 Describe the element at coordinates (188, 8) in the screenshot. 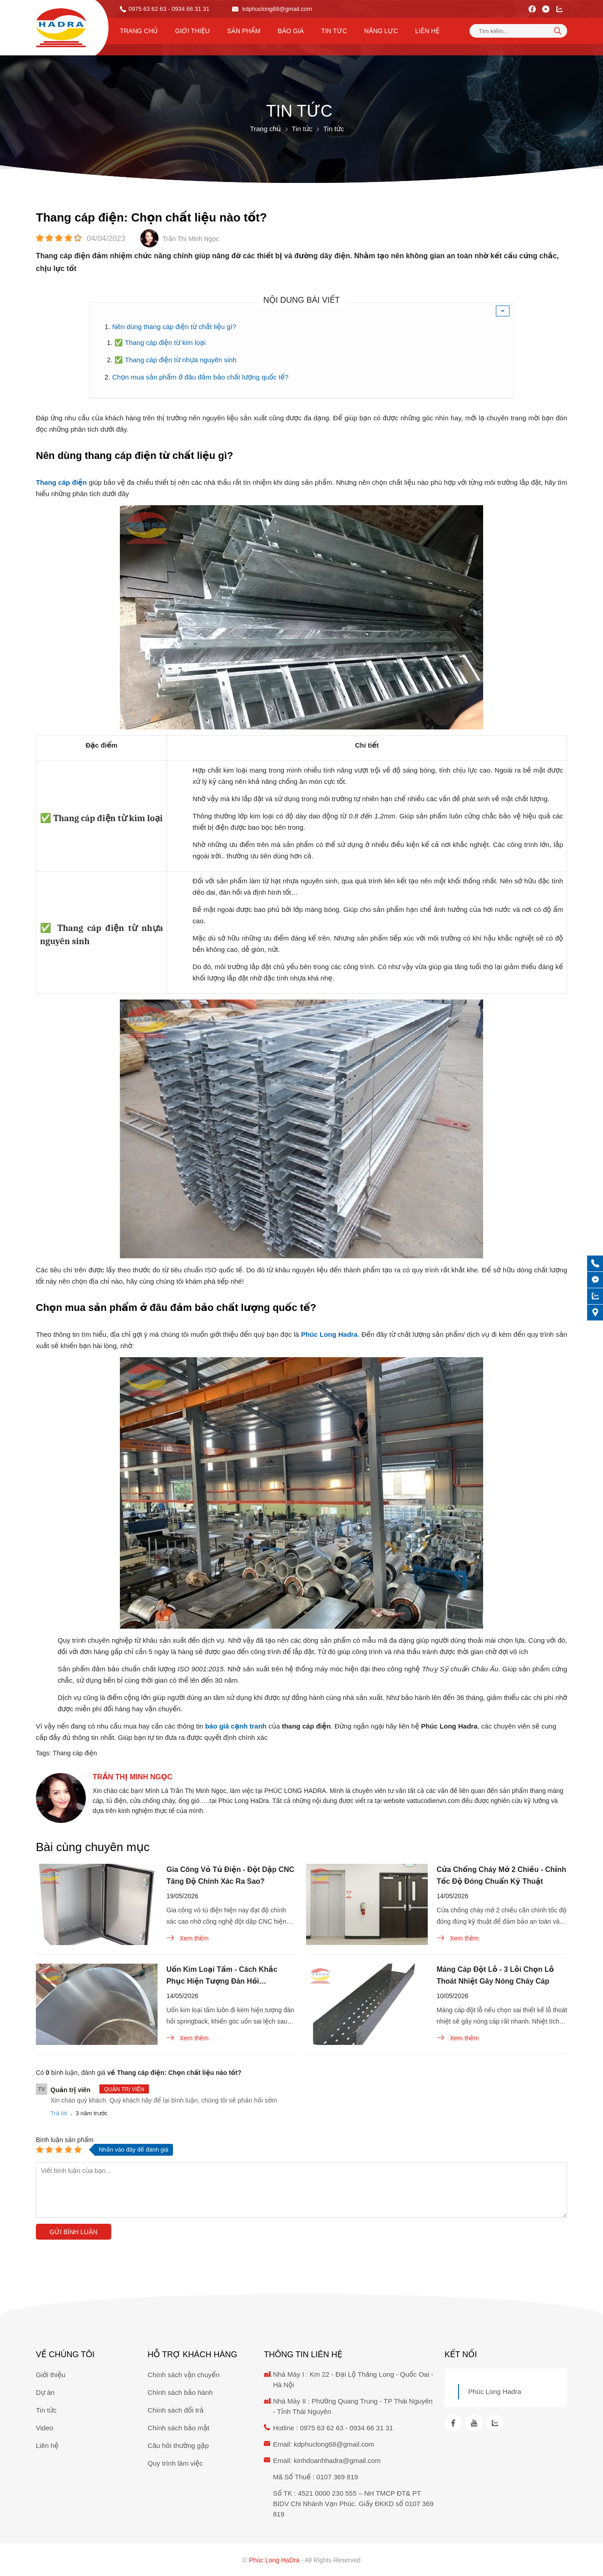

I see `- 0934 66 31 31` at that location.